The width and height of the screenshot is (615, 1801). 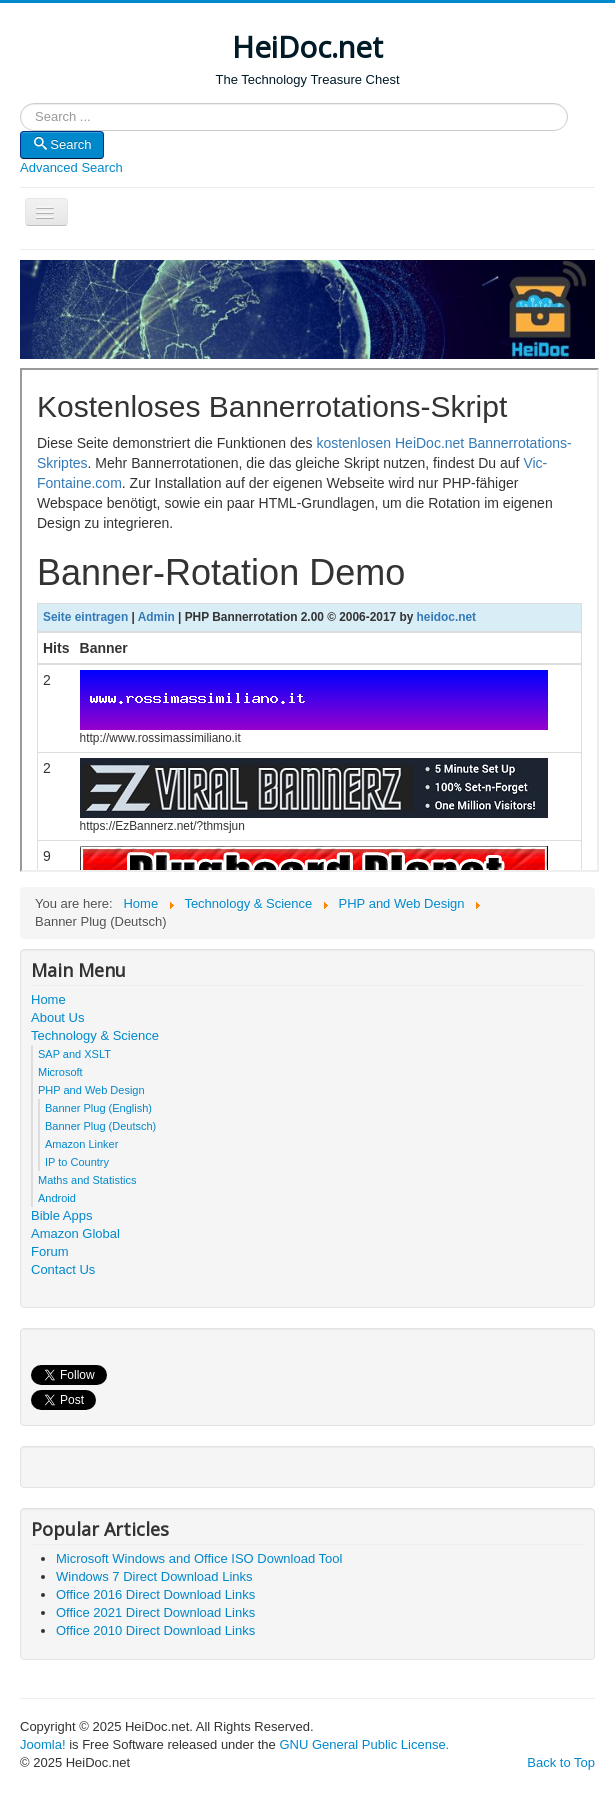 I want to click on Microsoft, so click(x=60, y=1072).